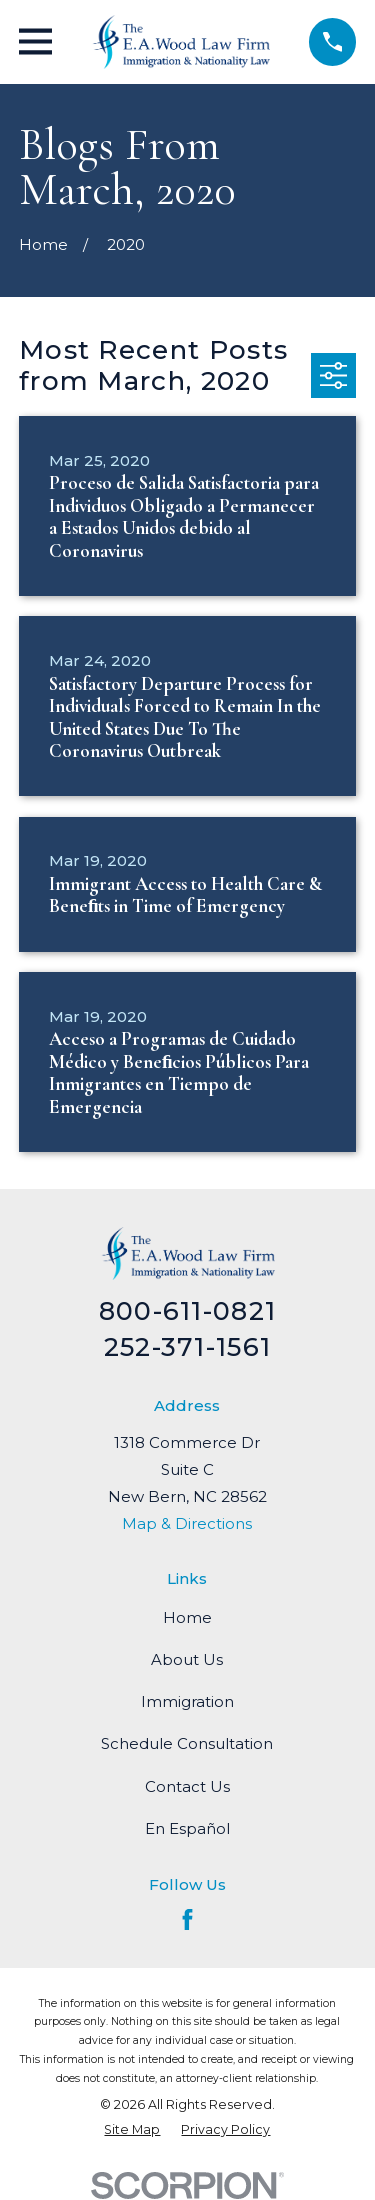 The image size is (375, 2200). What do you see at coordinates (187, 1346) in the screenshot?
I see `252-371-1561` at bounding box center [187, 1346].